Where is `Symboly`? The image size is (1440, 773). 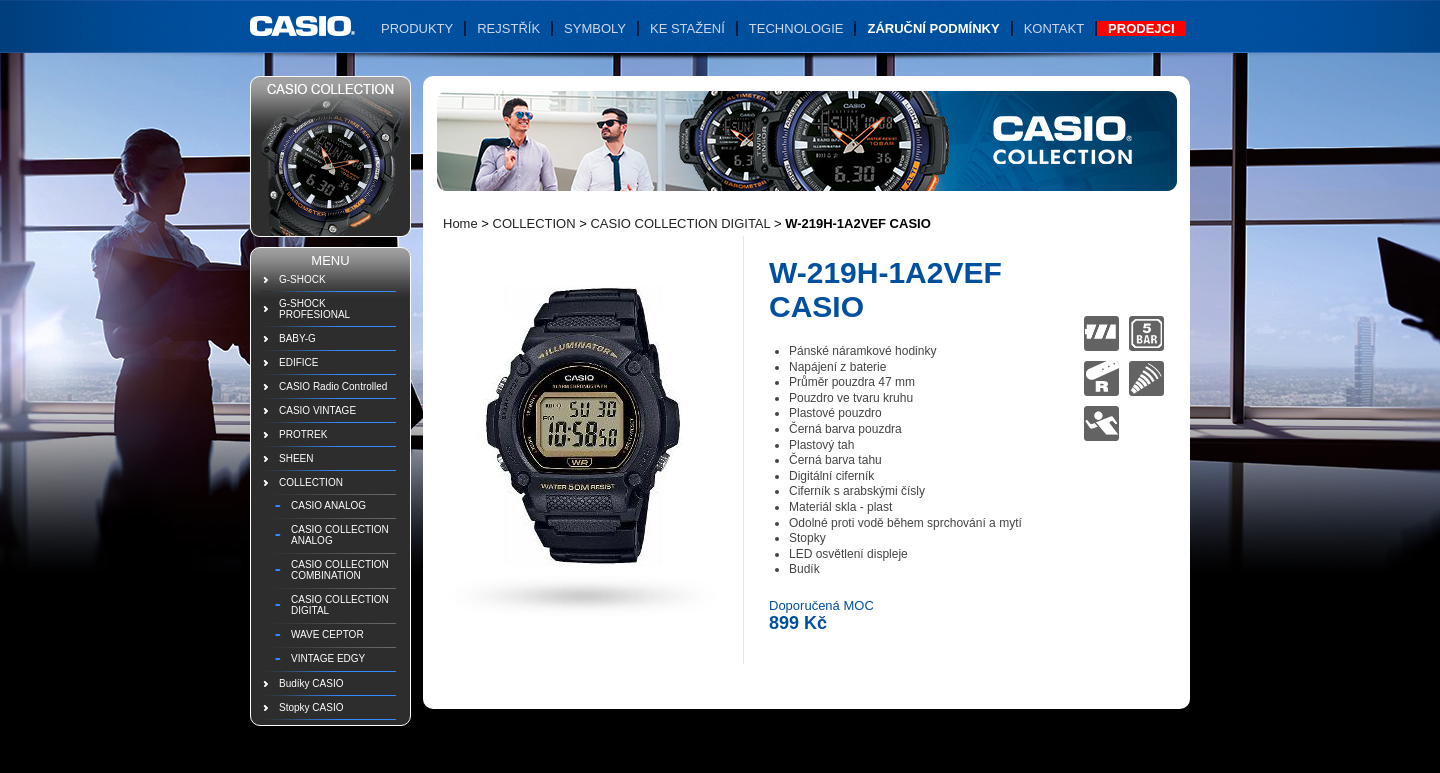 Symboly is located at coordinates (595, 28).